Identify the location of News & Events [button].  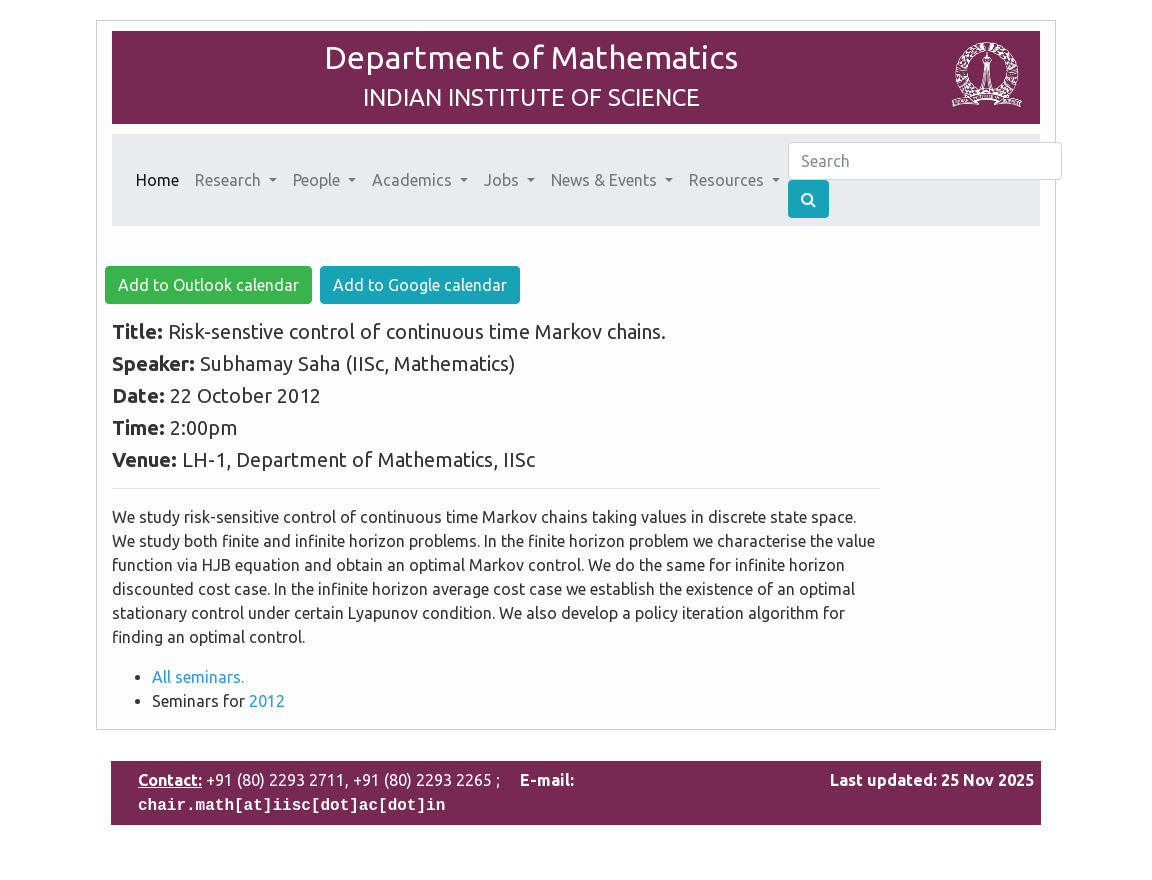
(606, 180).